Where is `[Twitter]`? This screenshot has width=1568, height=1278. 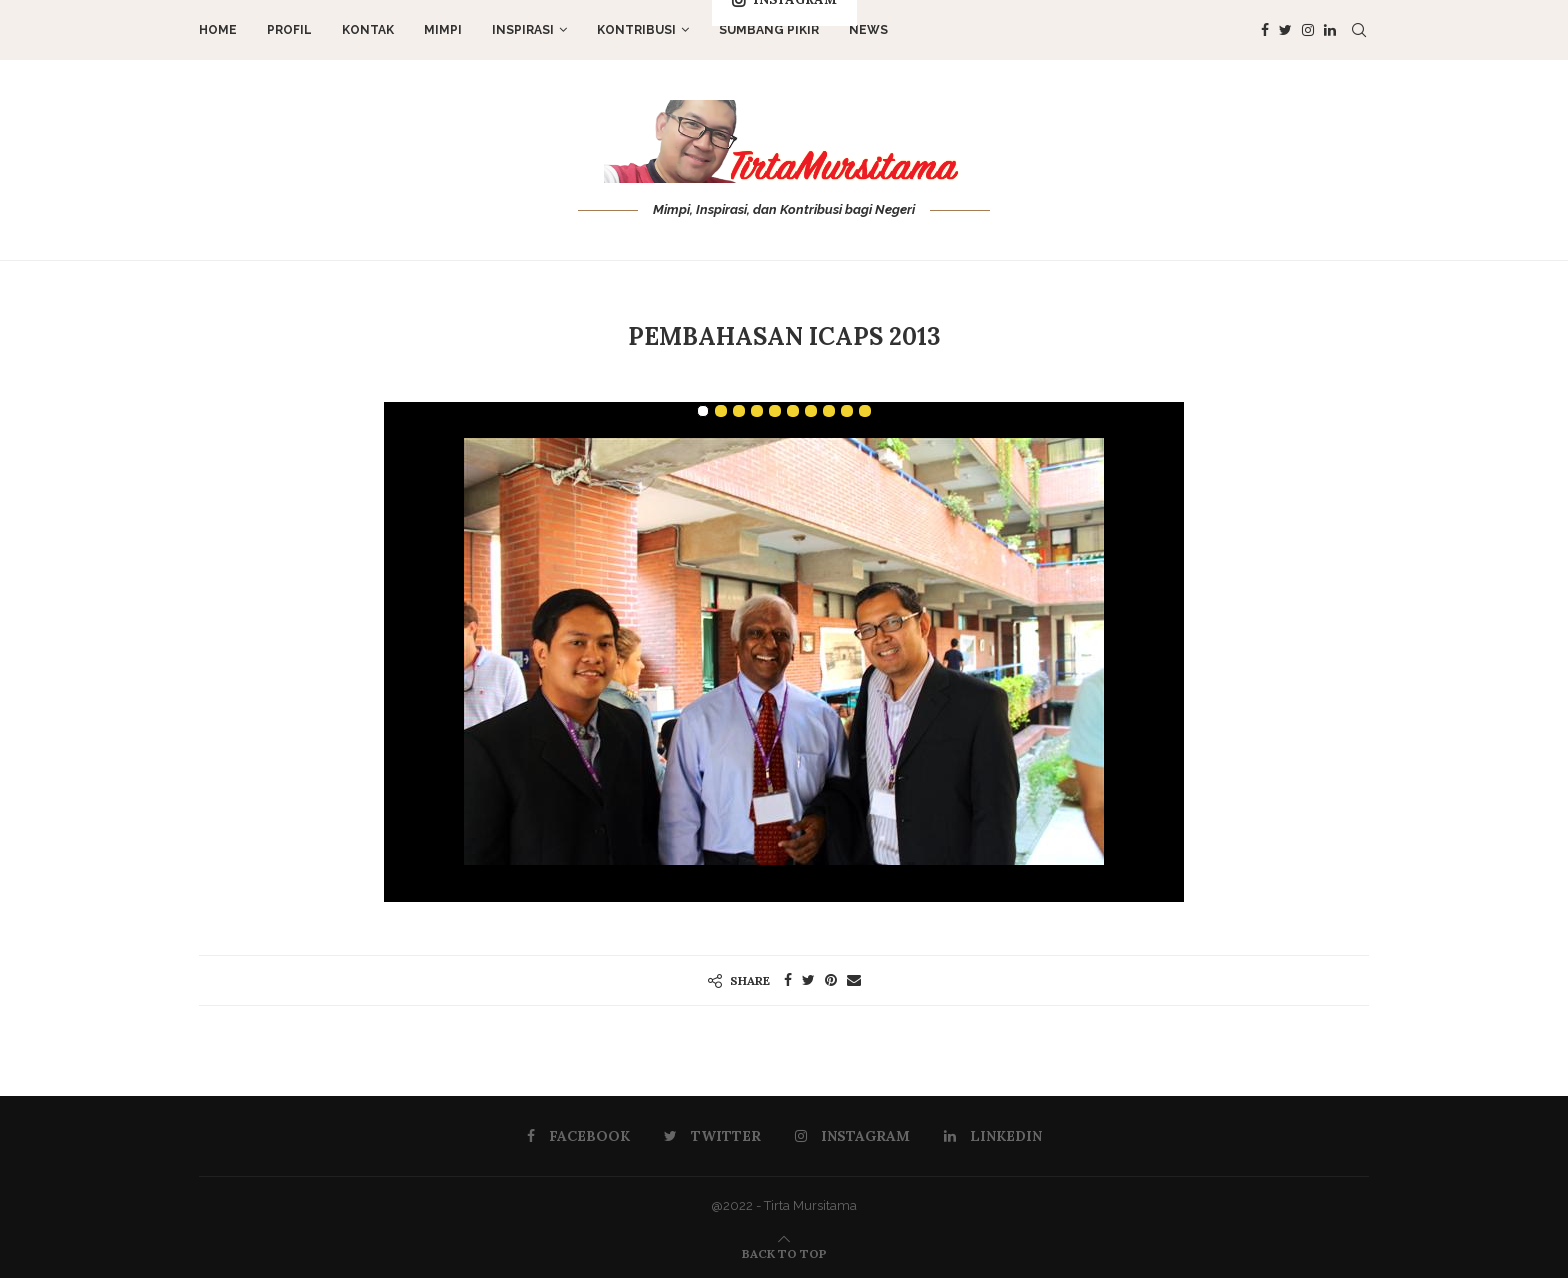 [Twitter] is located at coordinates (1285, 30).